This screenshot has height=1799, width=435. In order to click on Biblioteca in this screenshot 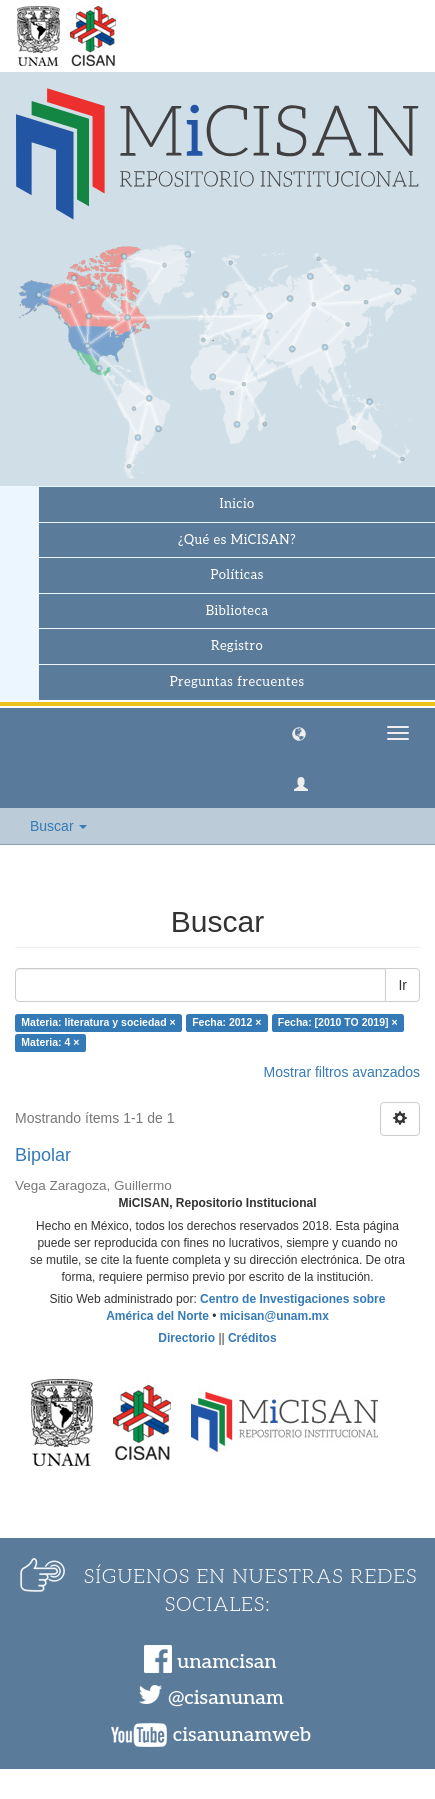, I will do `click(237, 611)`.